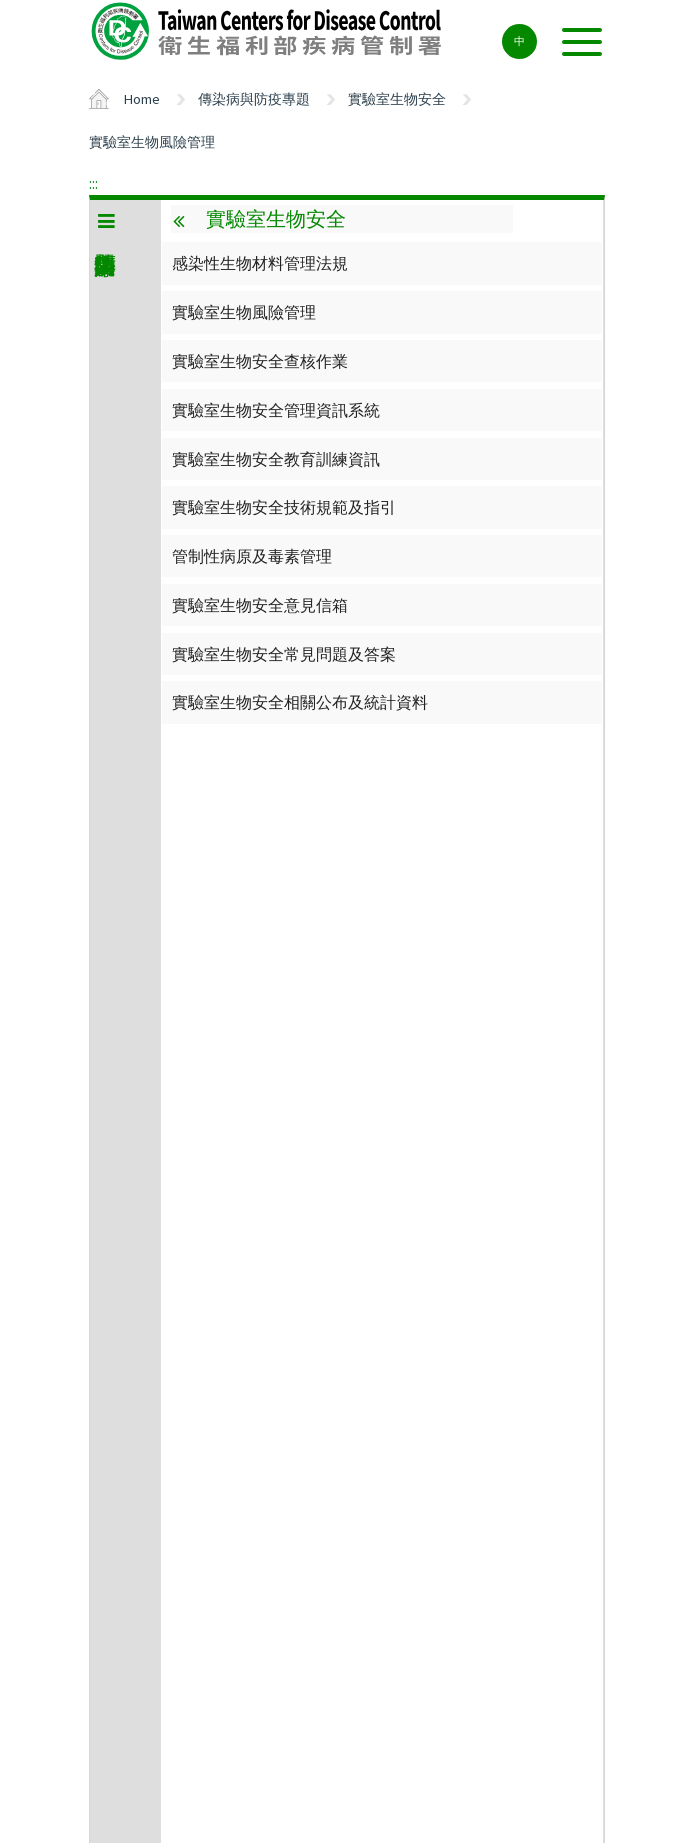 The width and height of the screenshot is (693, 1843). Describe the element at coordinates (284, 507) in the screenshot. I see `實驗室生物安全技術規範及指引` at that location.